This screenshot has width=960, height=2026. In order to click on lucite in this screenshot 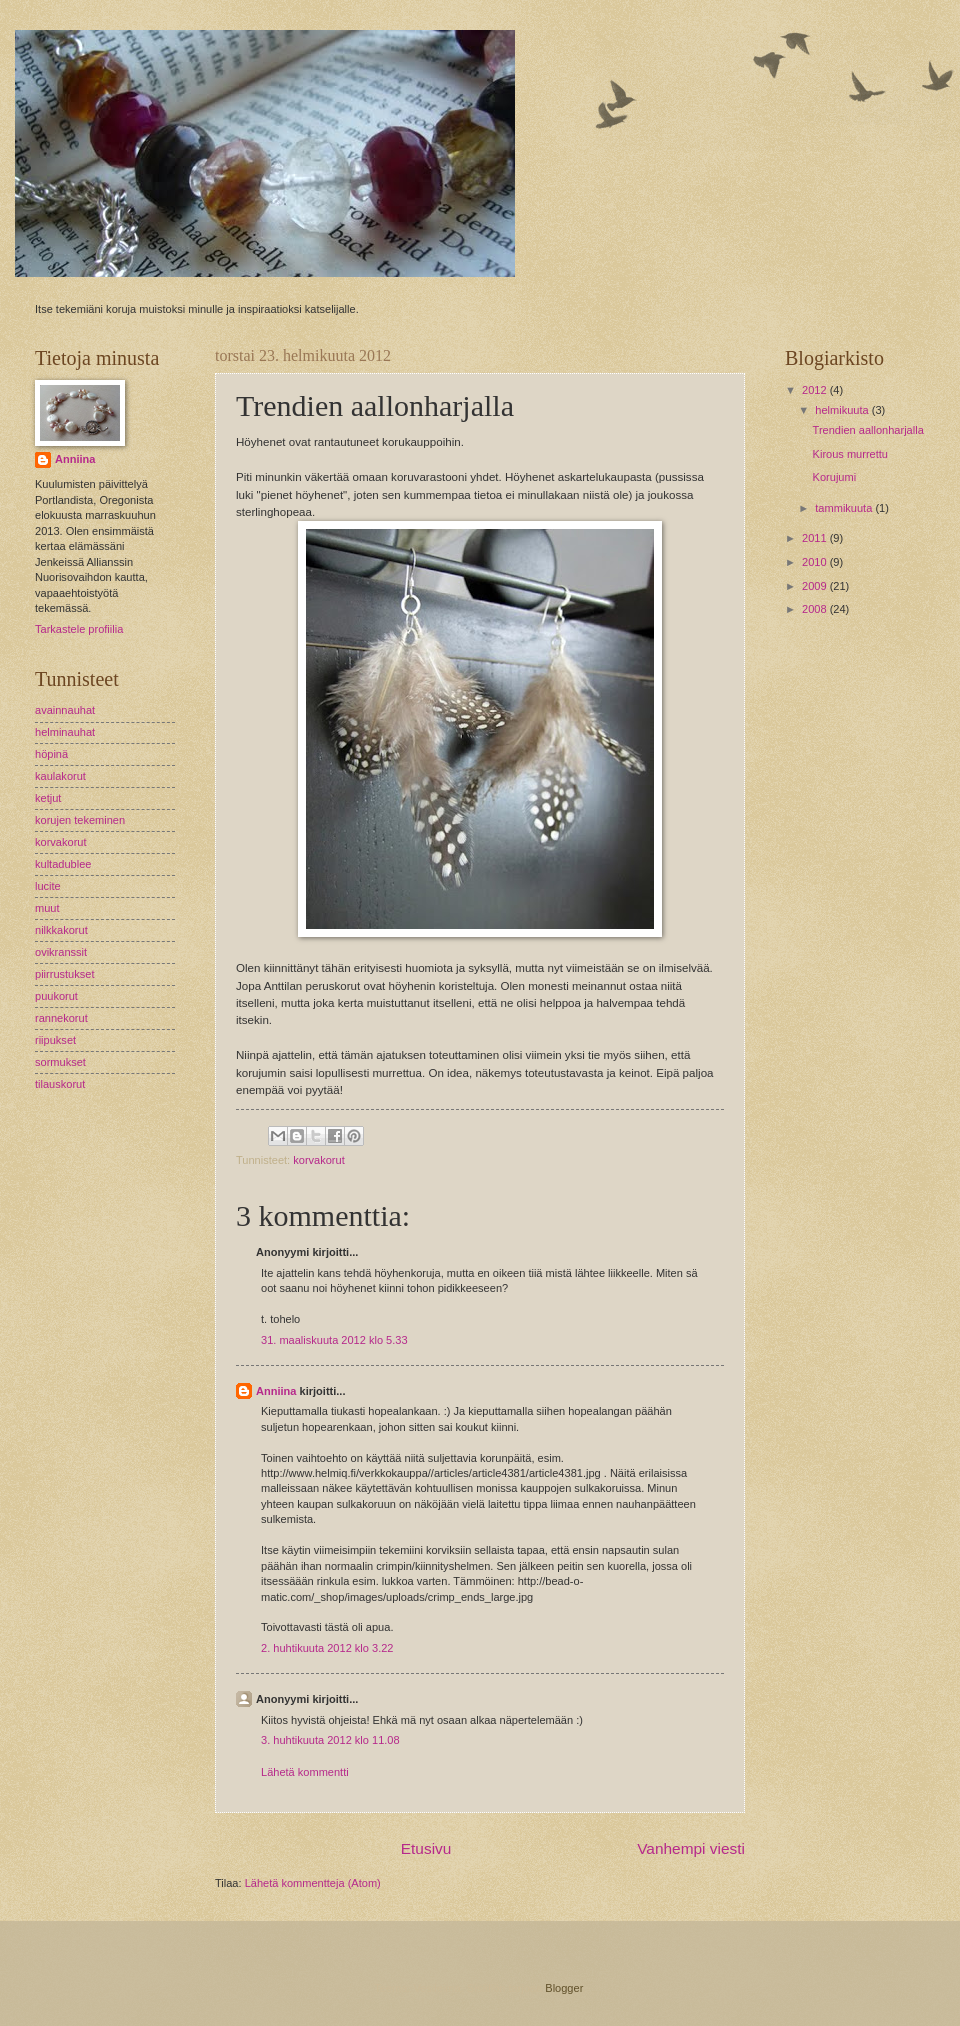, I will do `click(48, 886)`.